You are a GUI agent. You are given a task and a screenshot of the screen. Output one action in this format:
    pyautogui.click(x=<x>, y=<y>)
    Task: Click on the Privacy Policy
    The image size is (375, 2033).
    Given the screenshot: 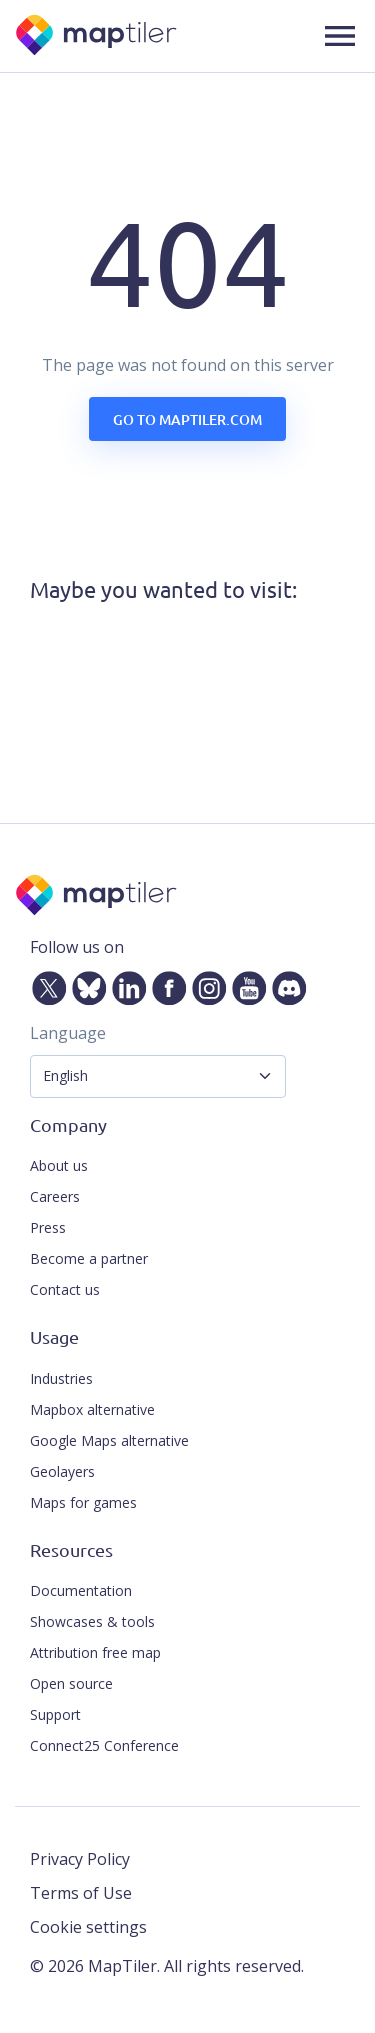 What is the action you would take?
    pyautogui.click(x=80, y=1859)
    